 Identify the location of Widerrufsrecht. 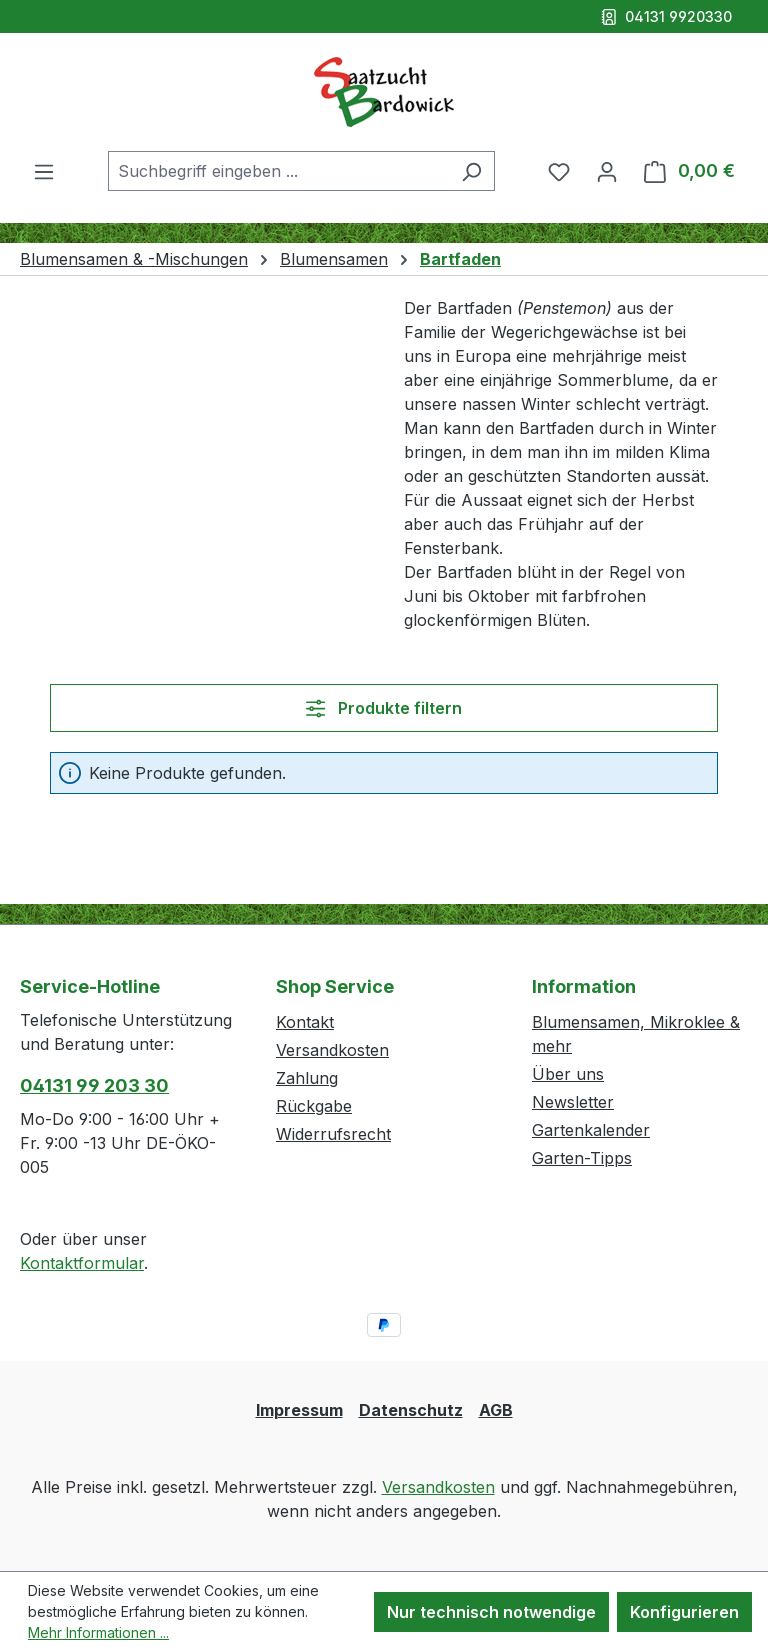
(333, 1134).